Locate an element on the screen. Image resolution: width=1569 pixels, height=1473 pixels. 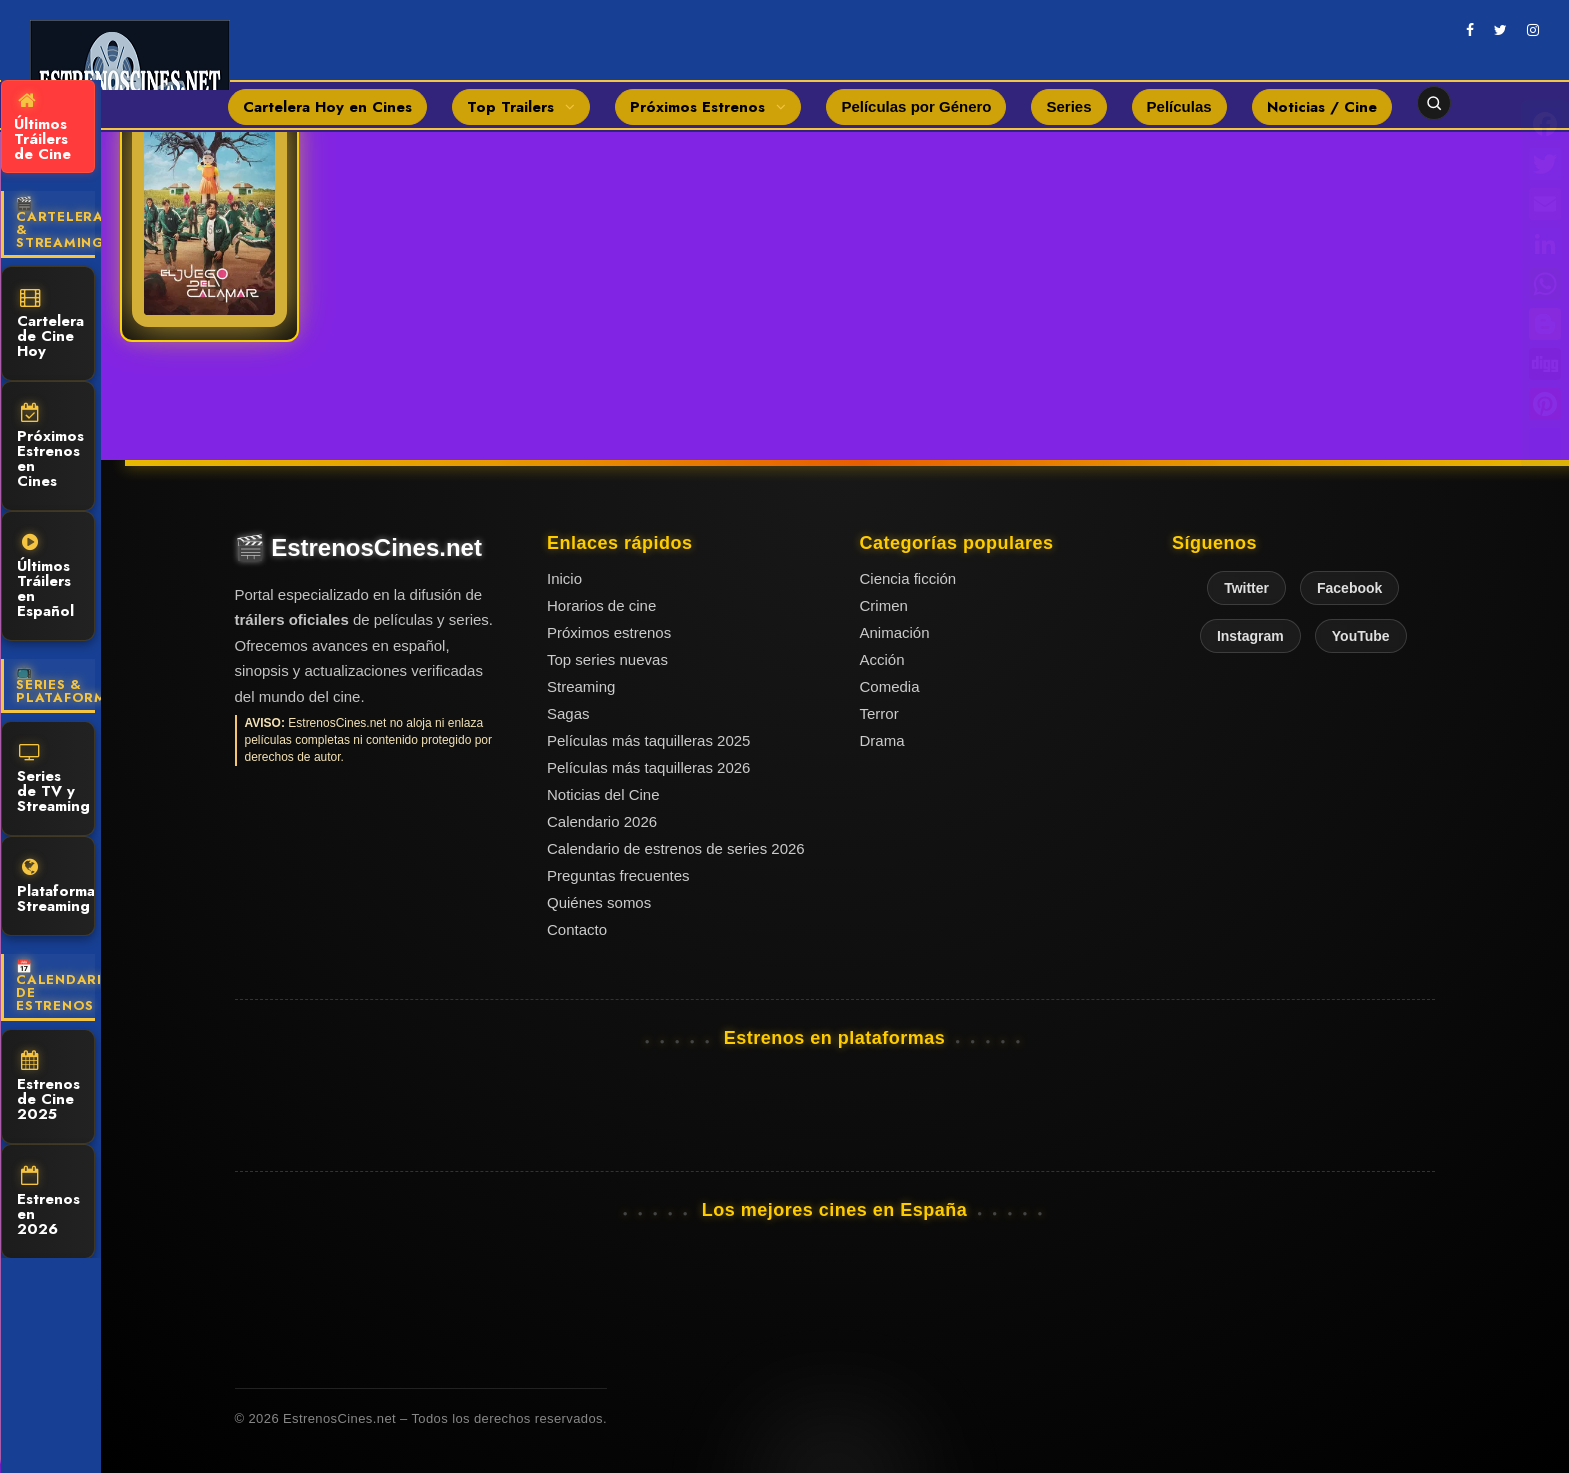
Películas por Género is located at coordinates (916, 106).